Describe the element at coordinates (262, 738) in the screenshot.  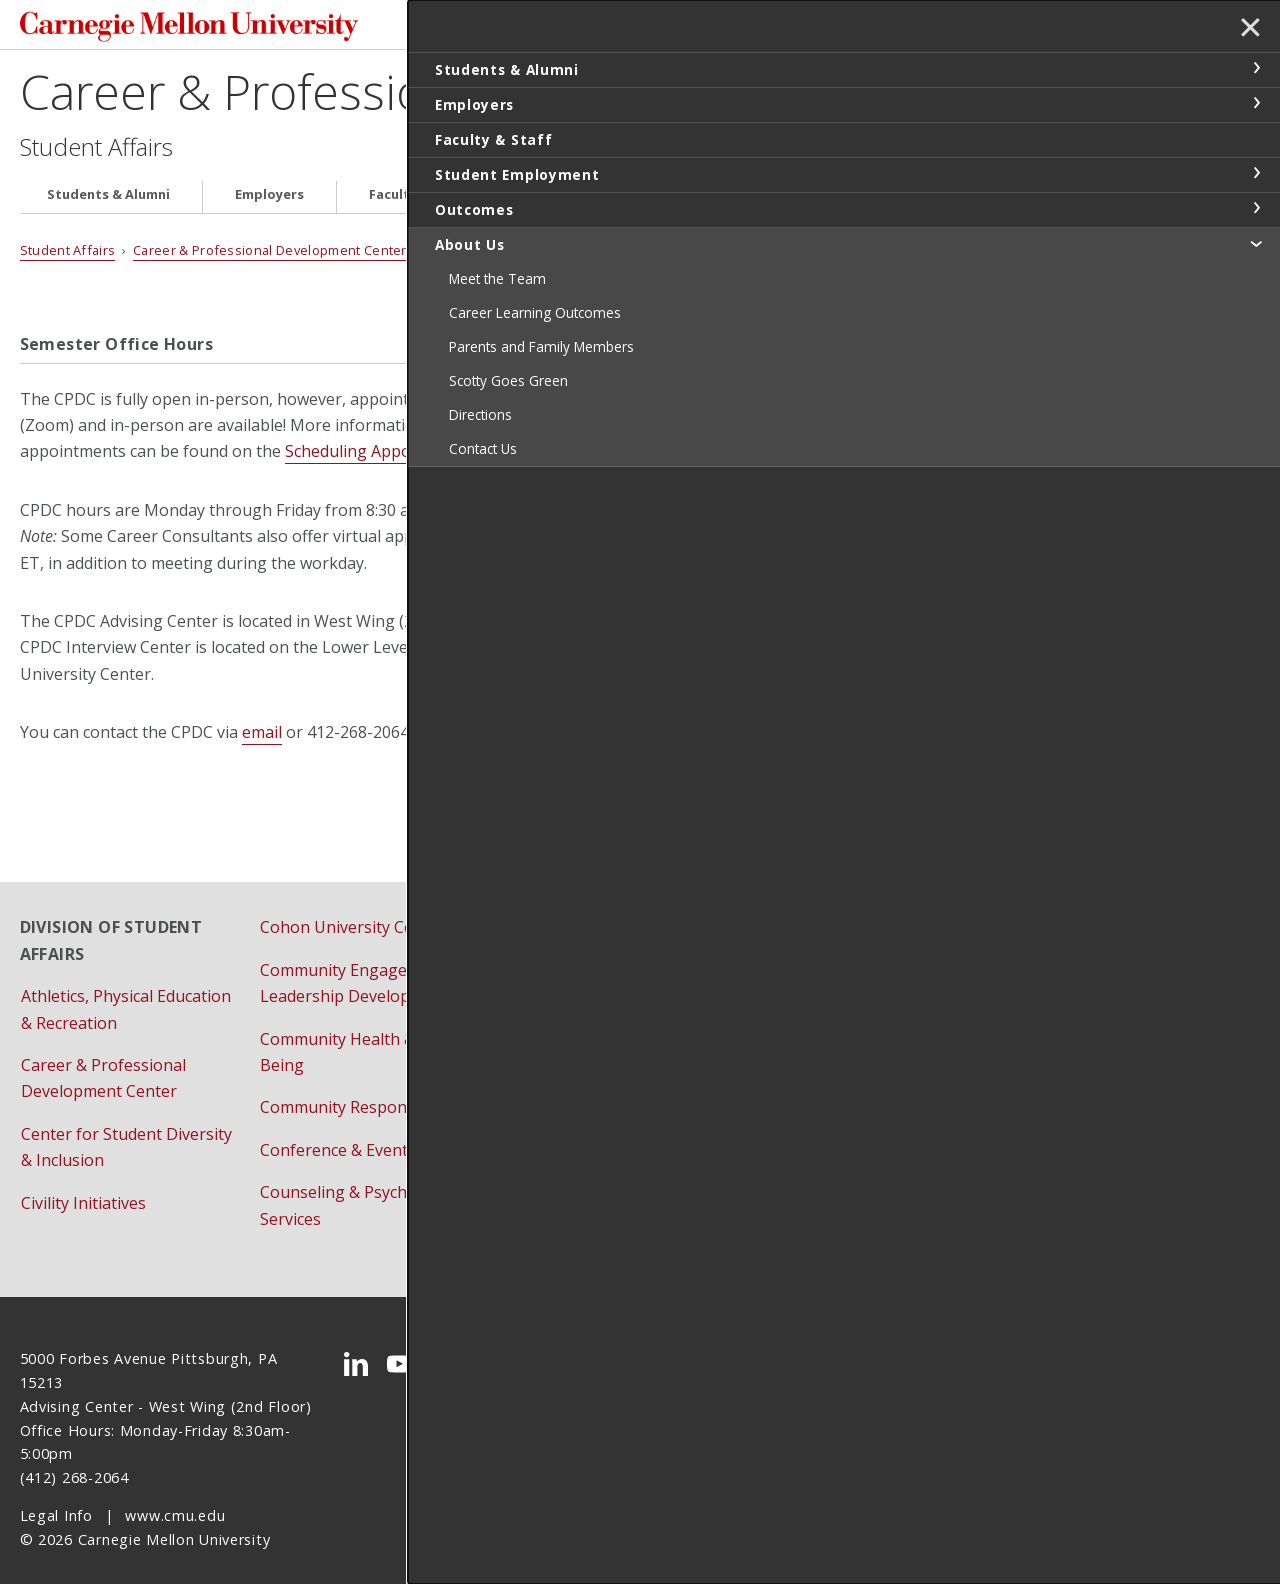
I see `email` at that location.